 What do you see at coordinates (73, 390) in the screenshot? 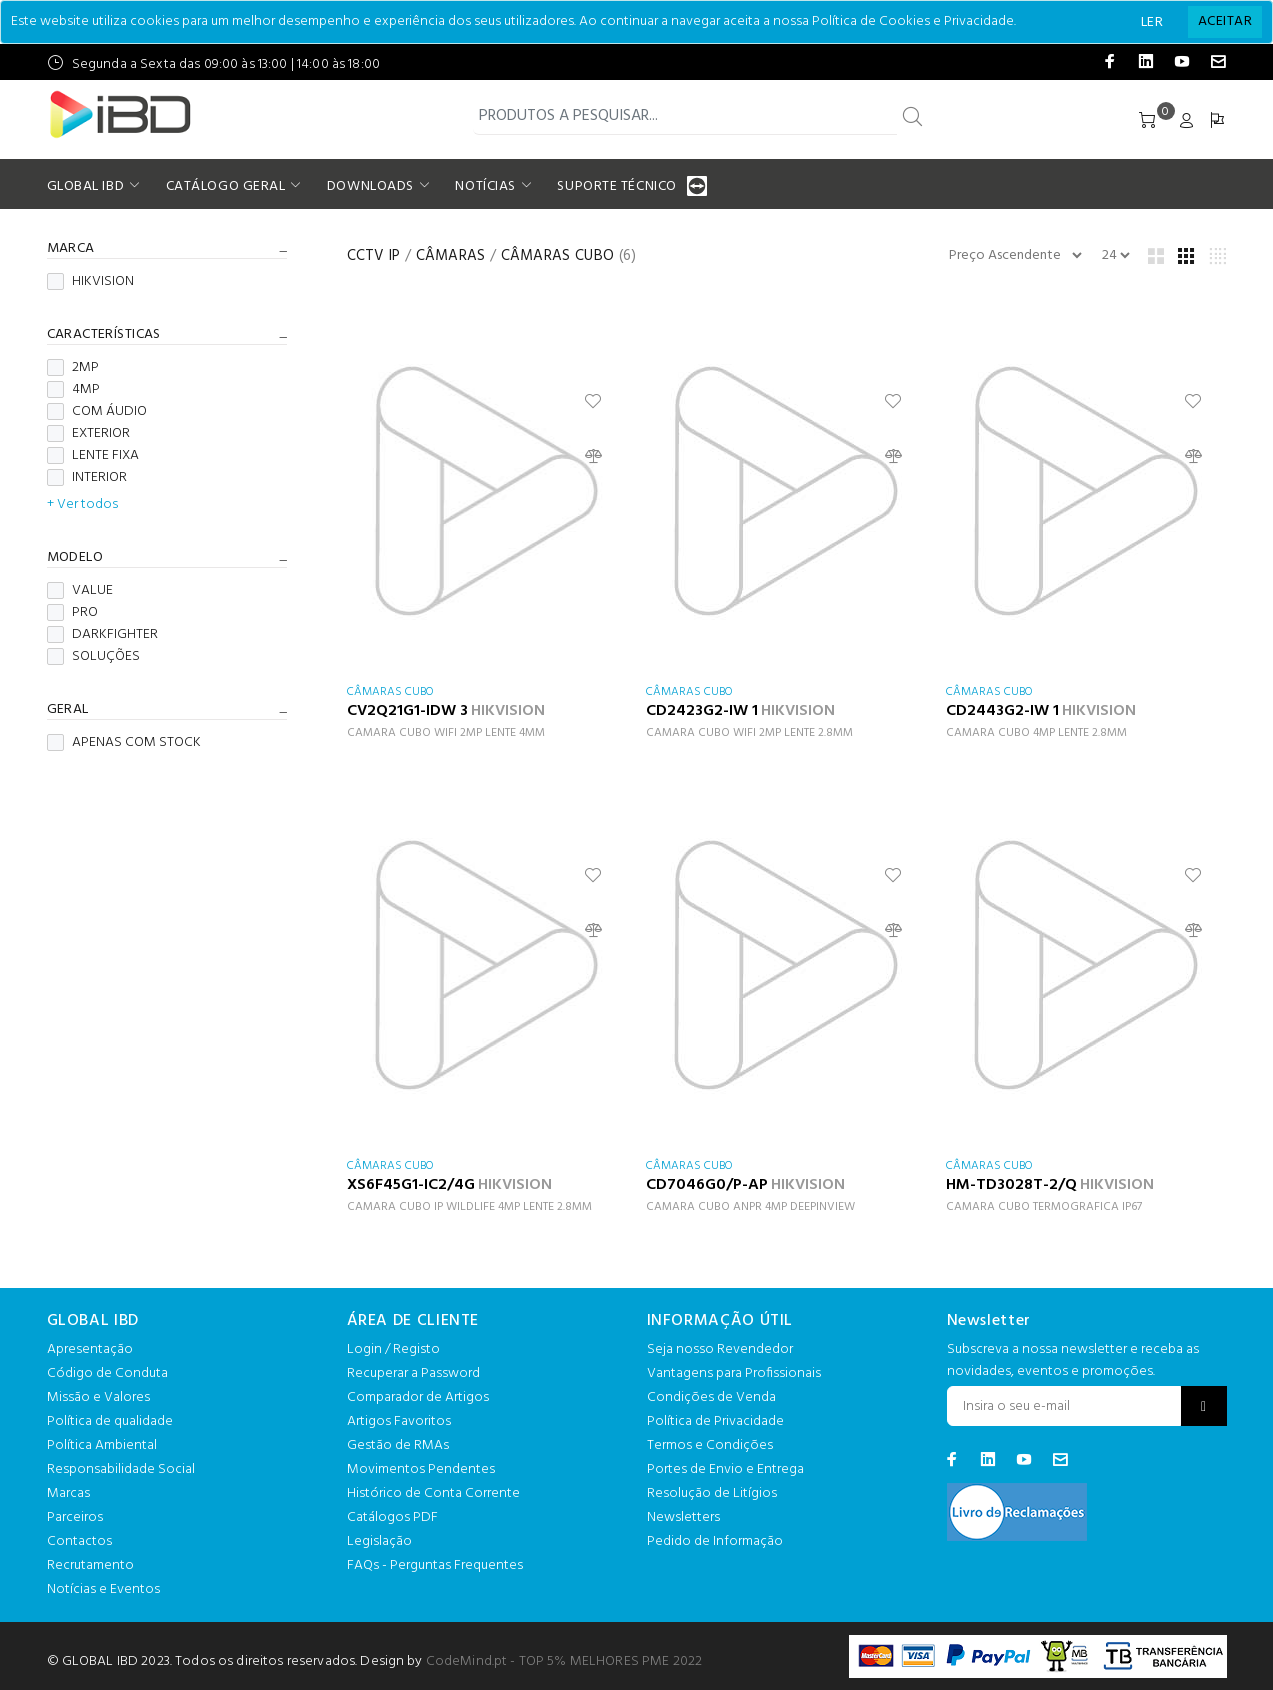
I see `4MP` at bounding box center [73, 390].